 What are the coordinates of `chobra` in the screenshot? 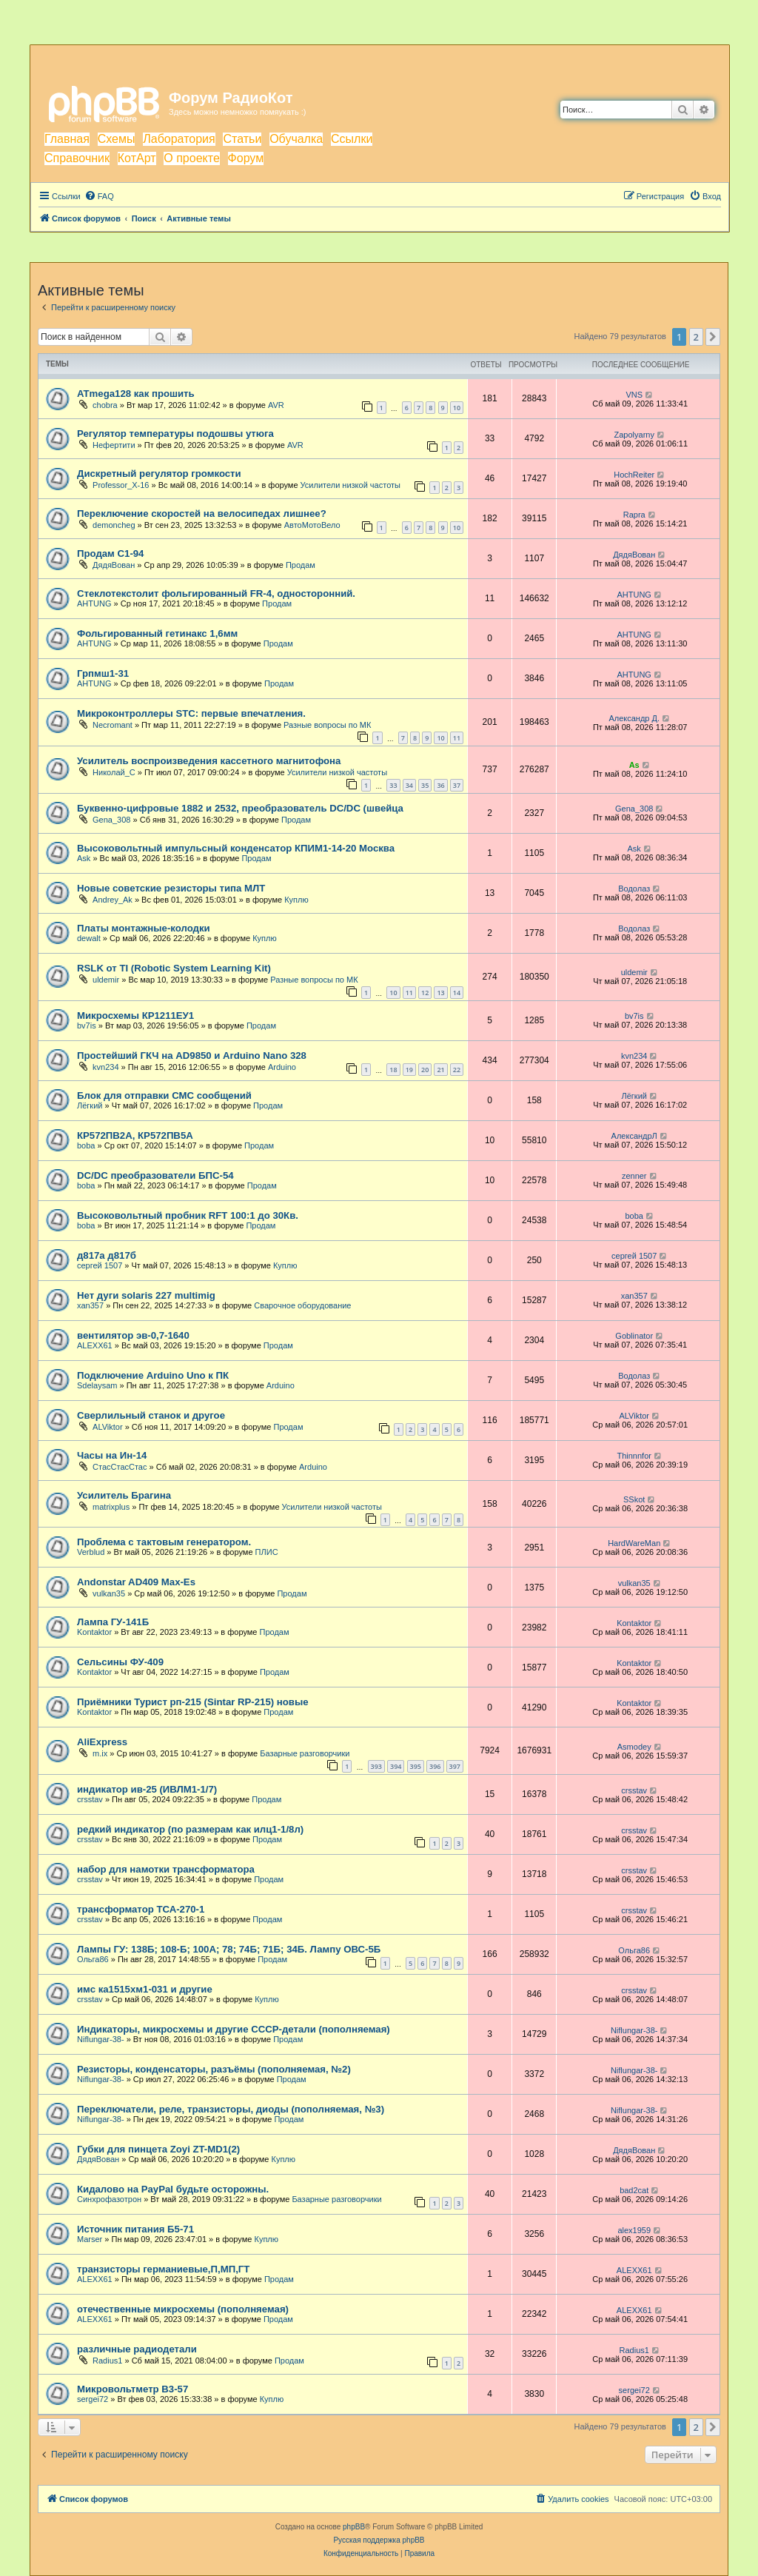 It's located at (105, 405).